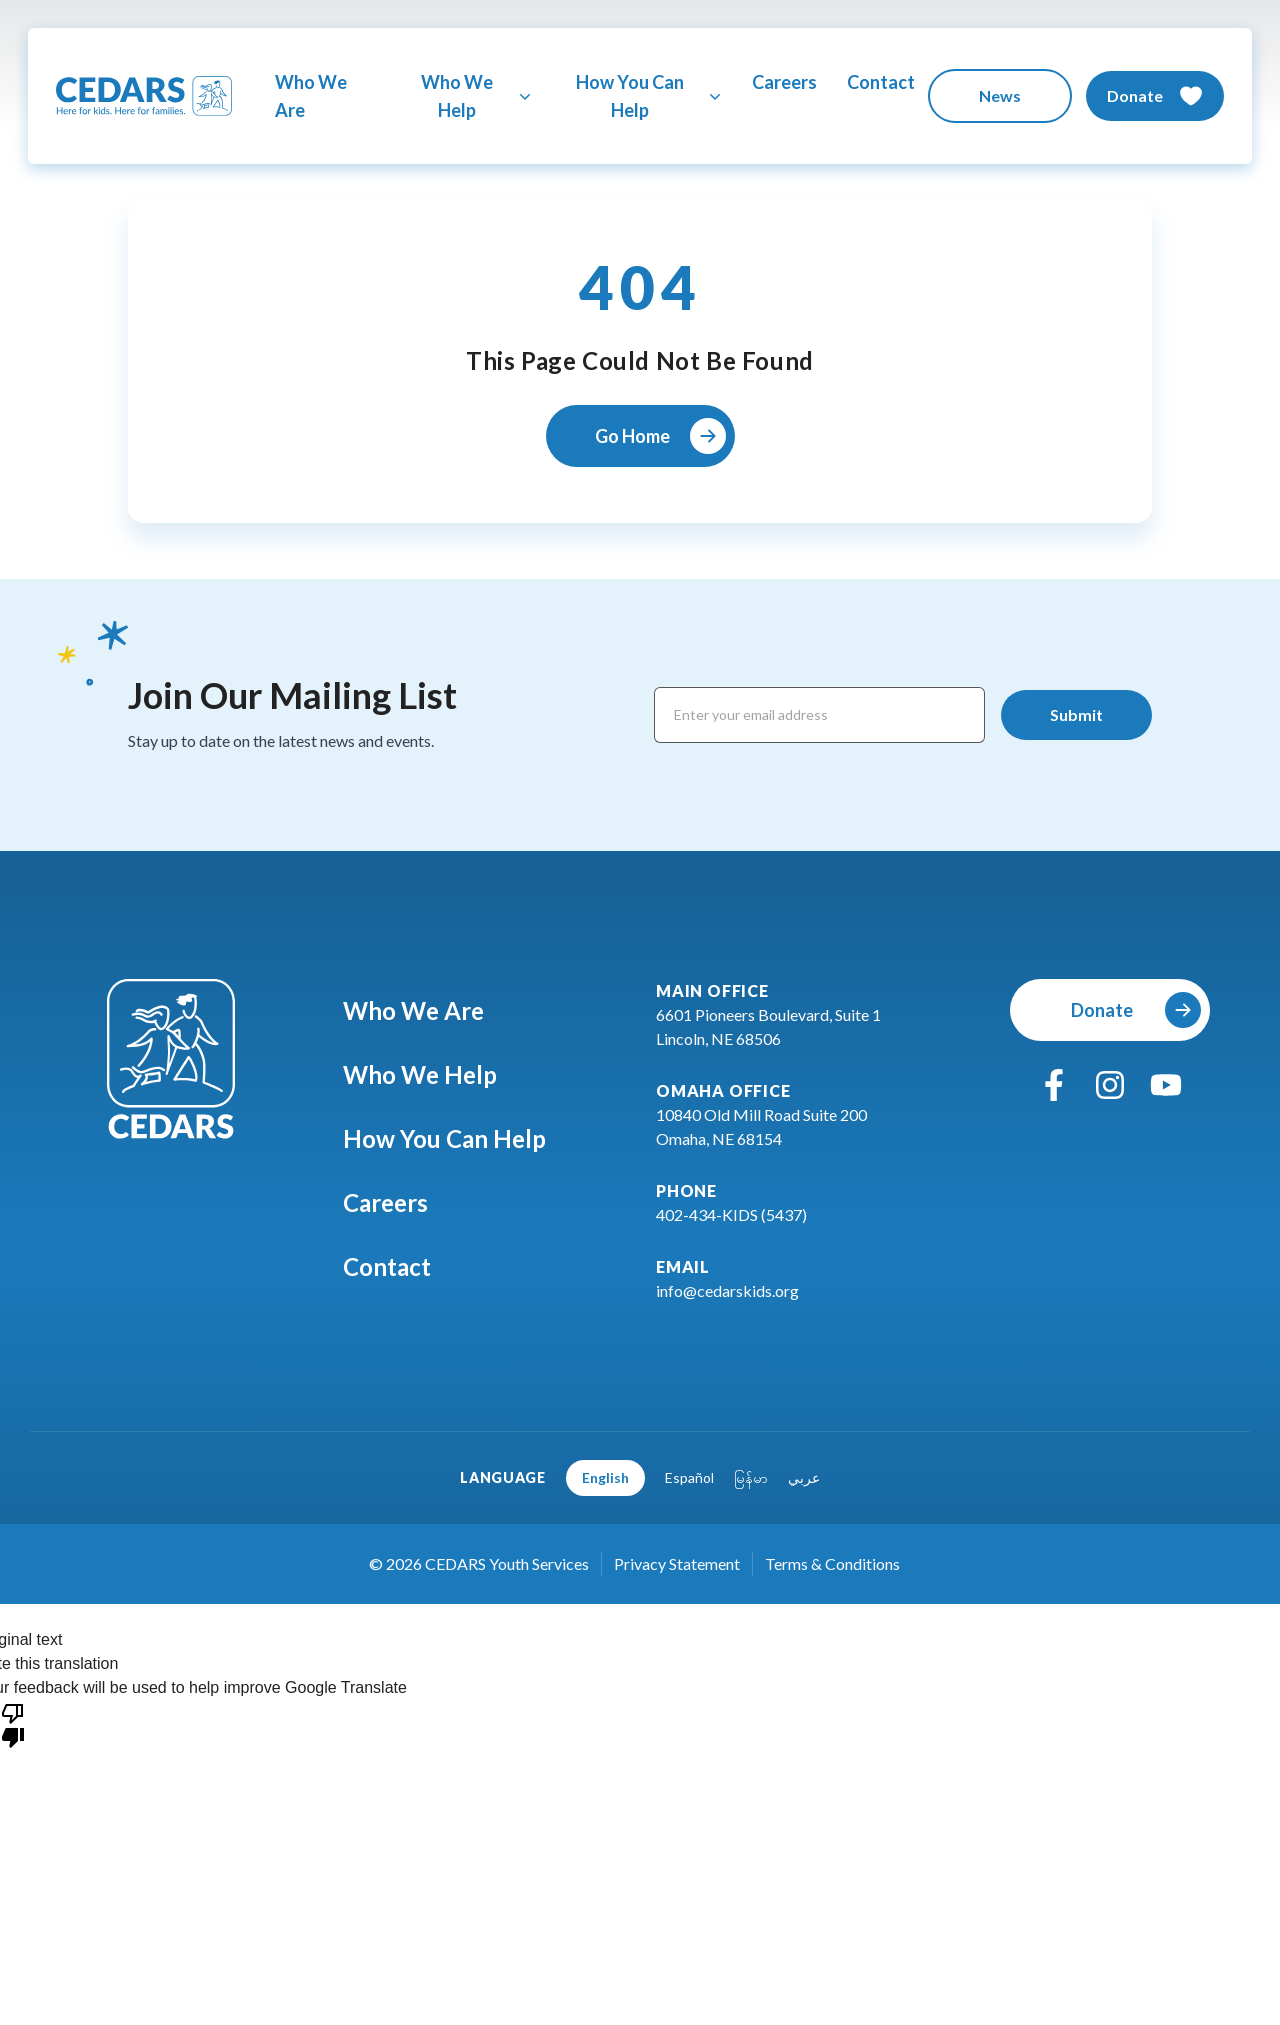  I want to click on [Go Home], so click(640, 436).